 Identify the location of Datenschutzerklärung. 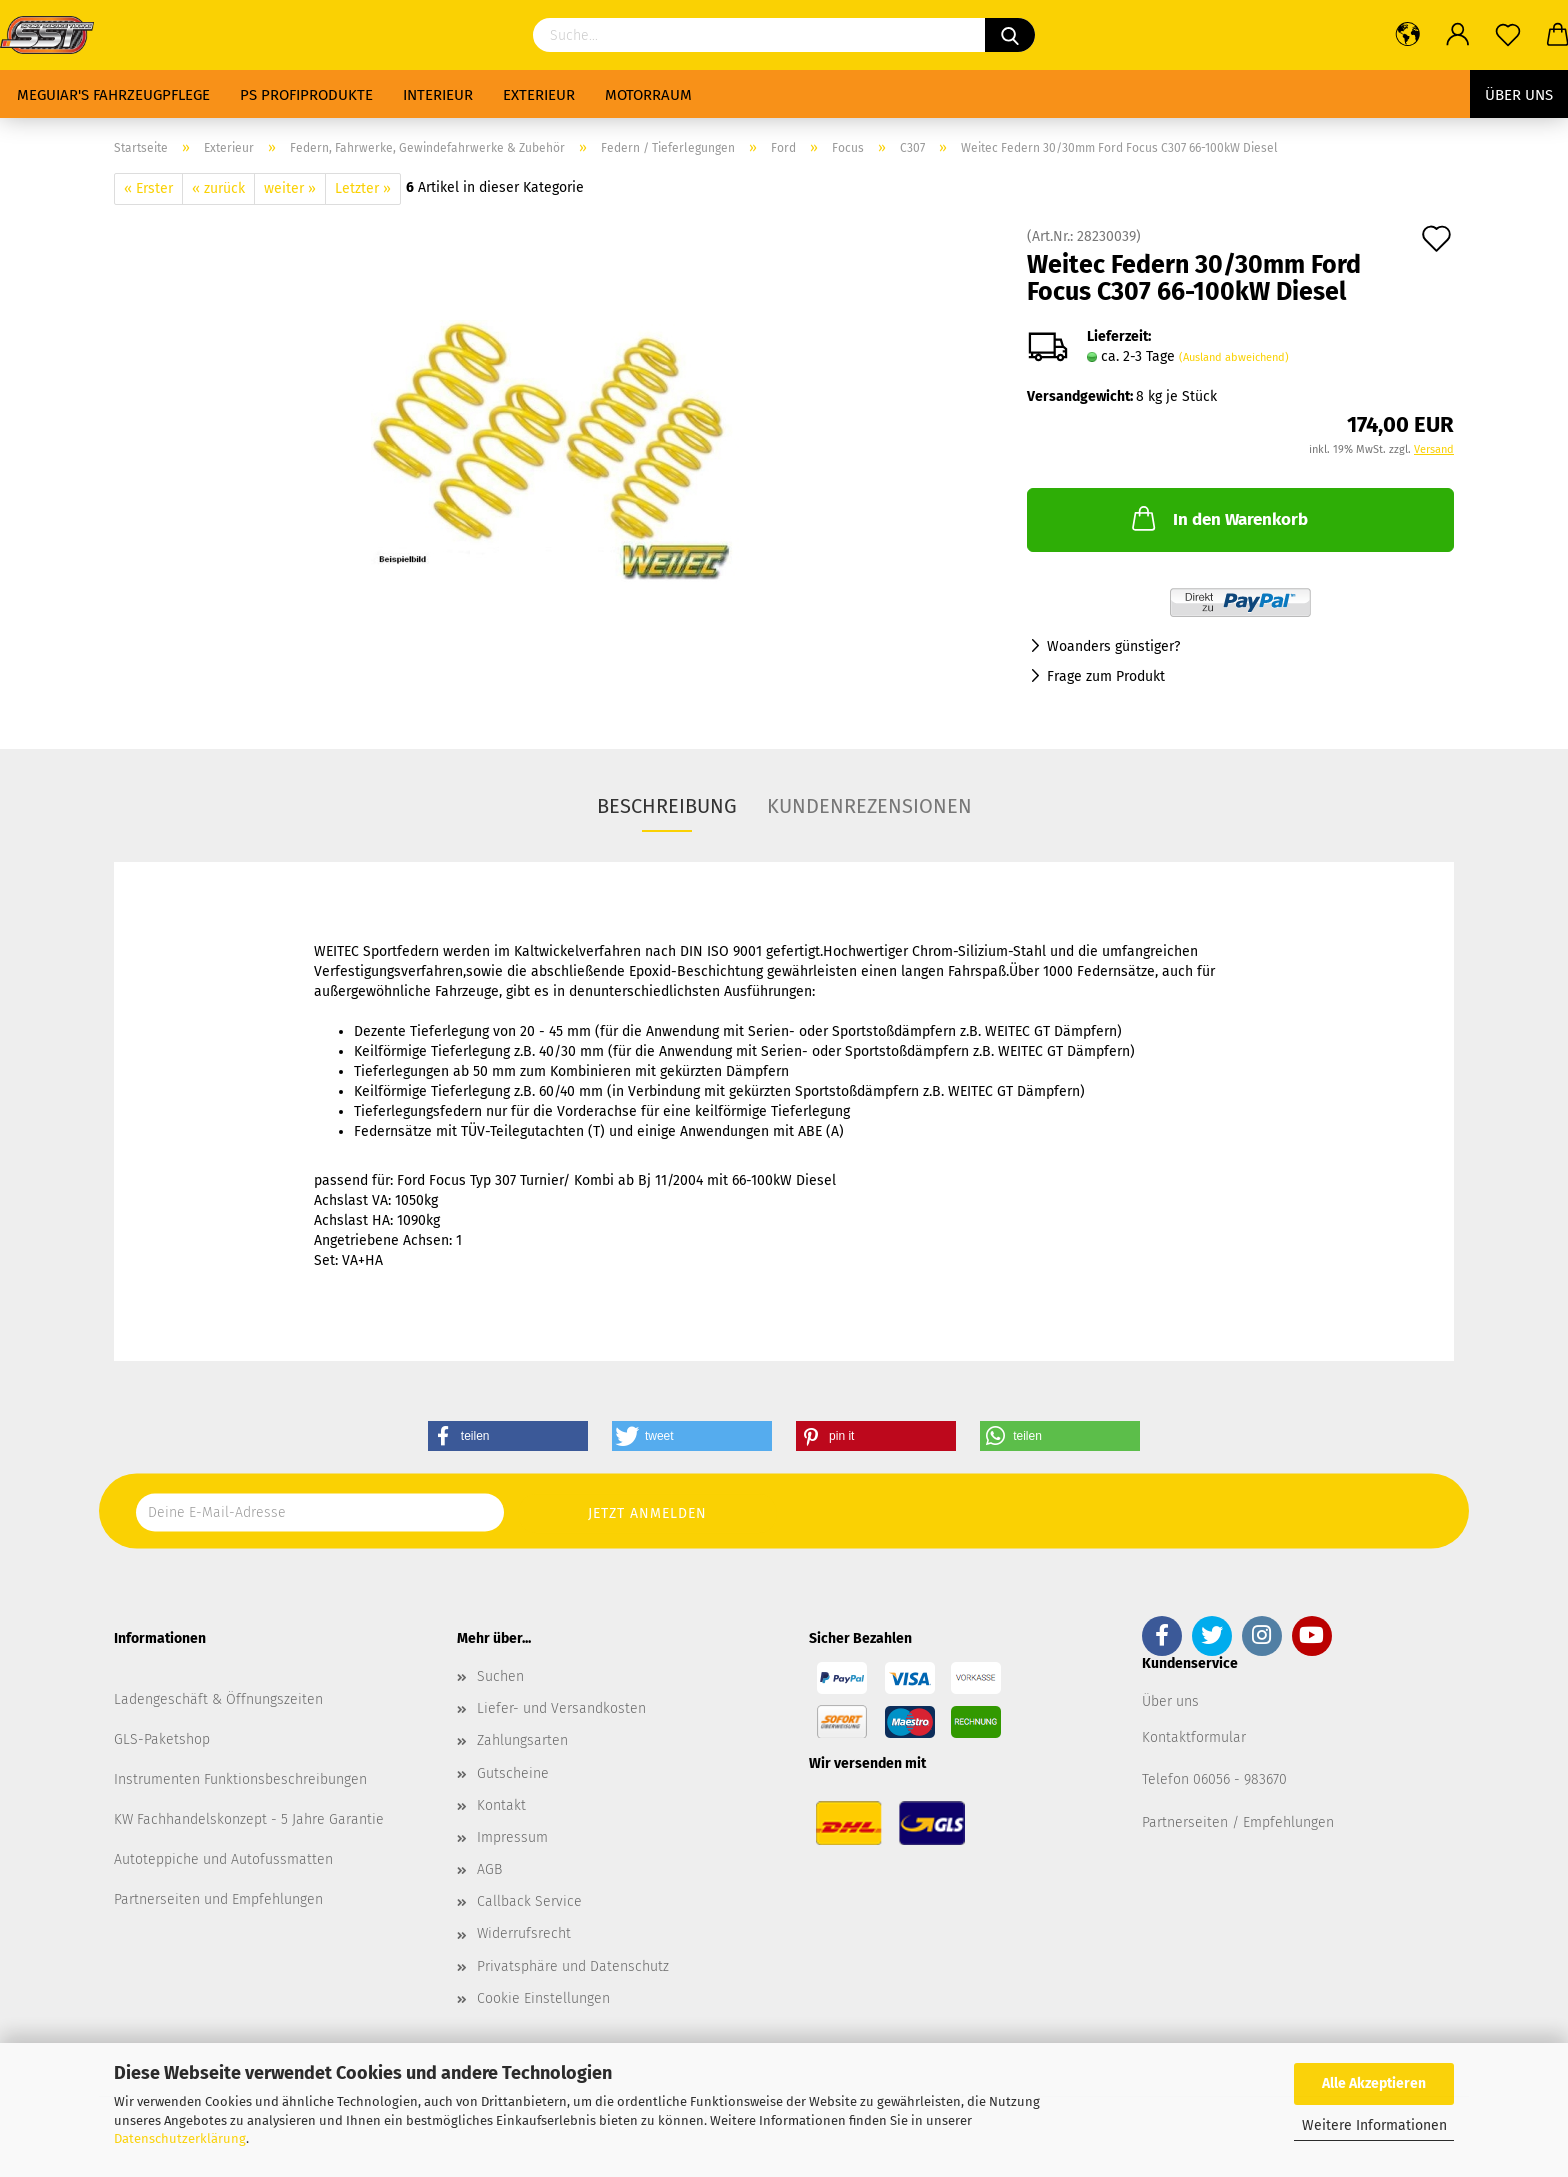
(180, 2138).